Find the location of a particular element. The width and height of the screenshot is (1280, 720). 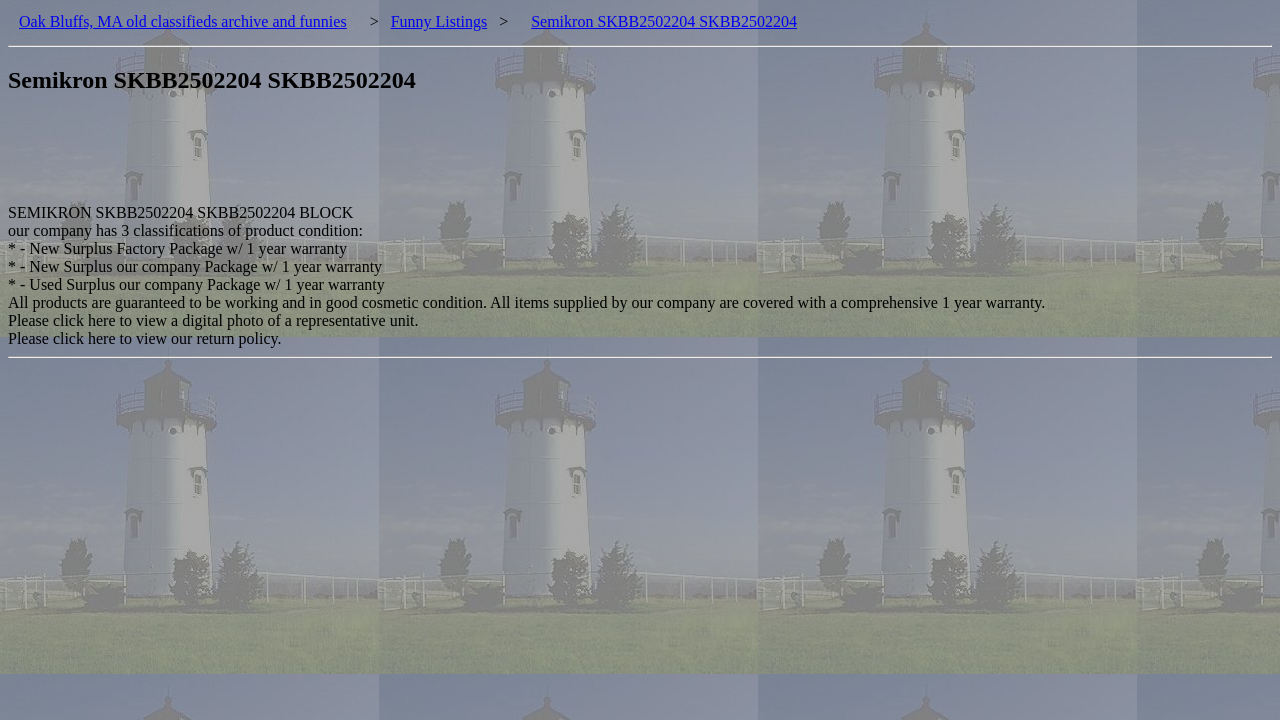

Funny Listings is located at coordinates (439, 21).